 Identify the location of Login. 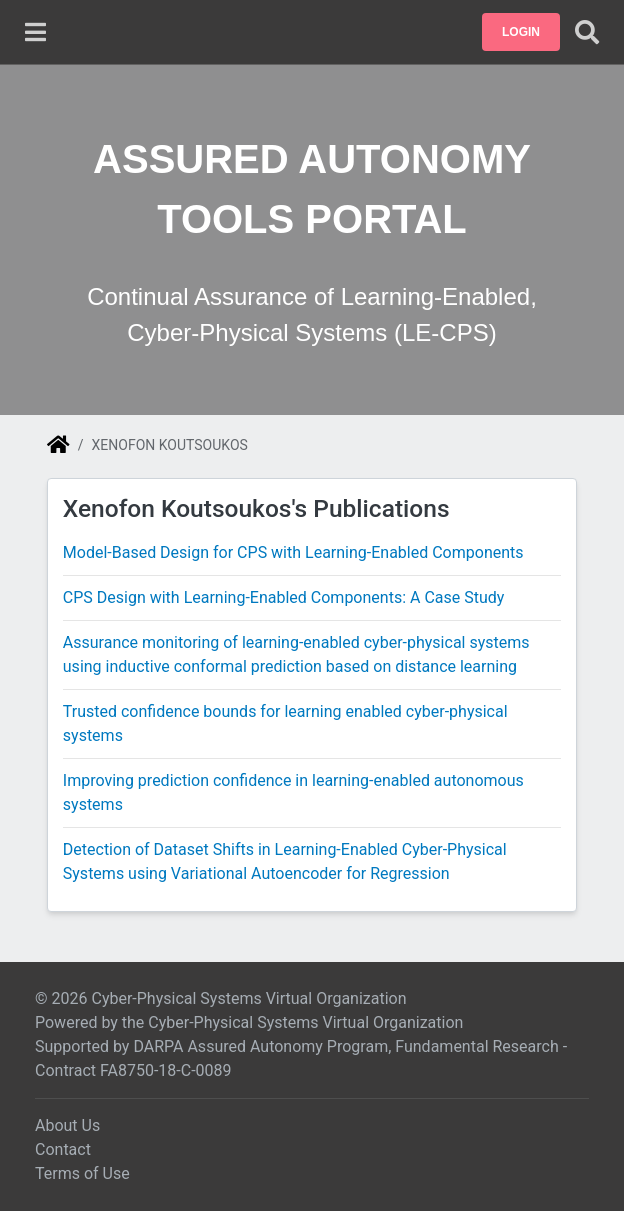
(521, 32).